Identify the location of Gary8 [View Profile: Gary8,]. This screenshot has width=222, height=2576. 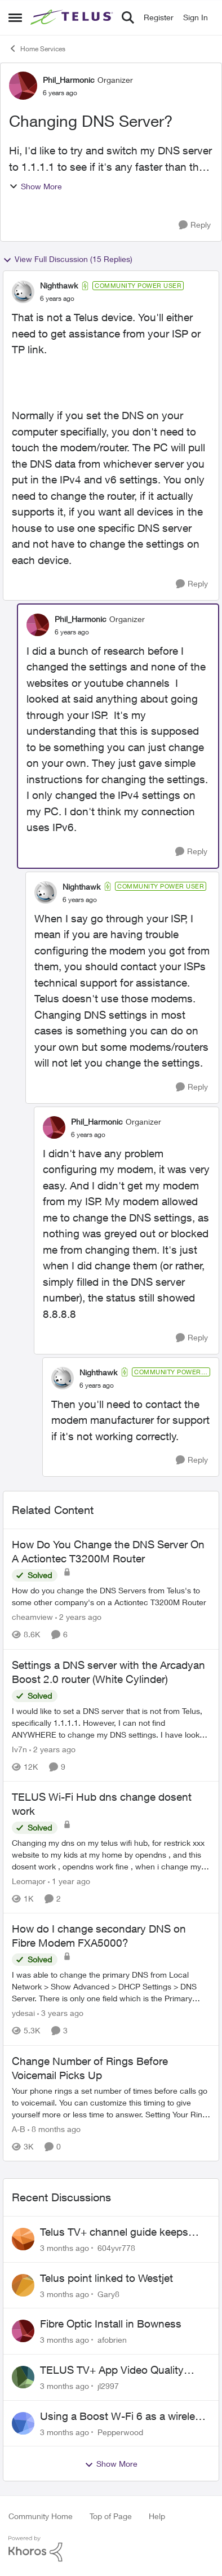
(108, 2293).